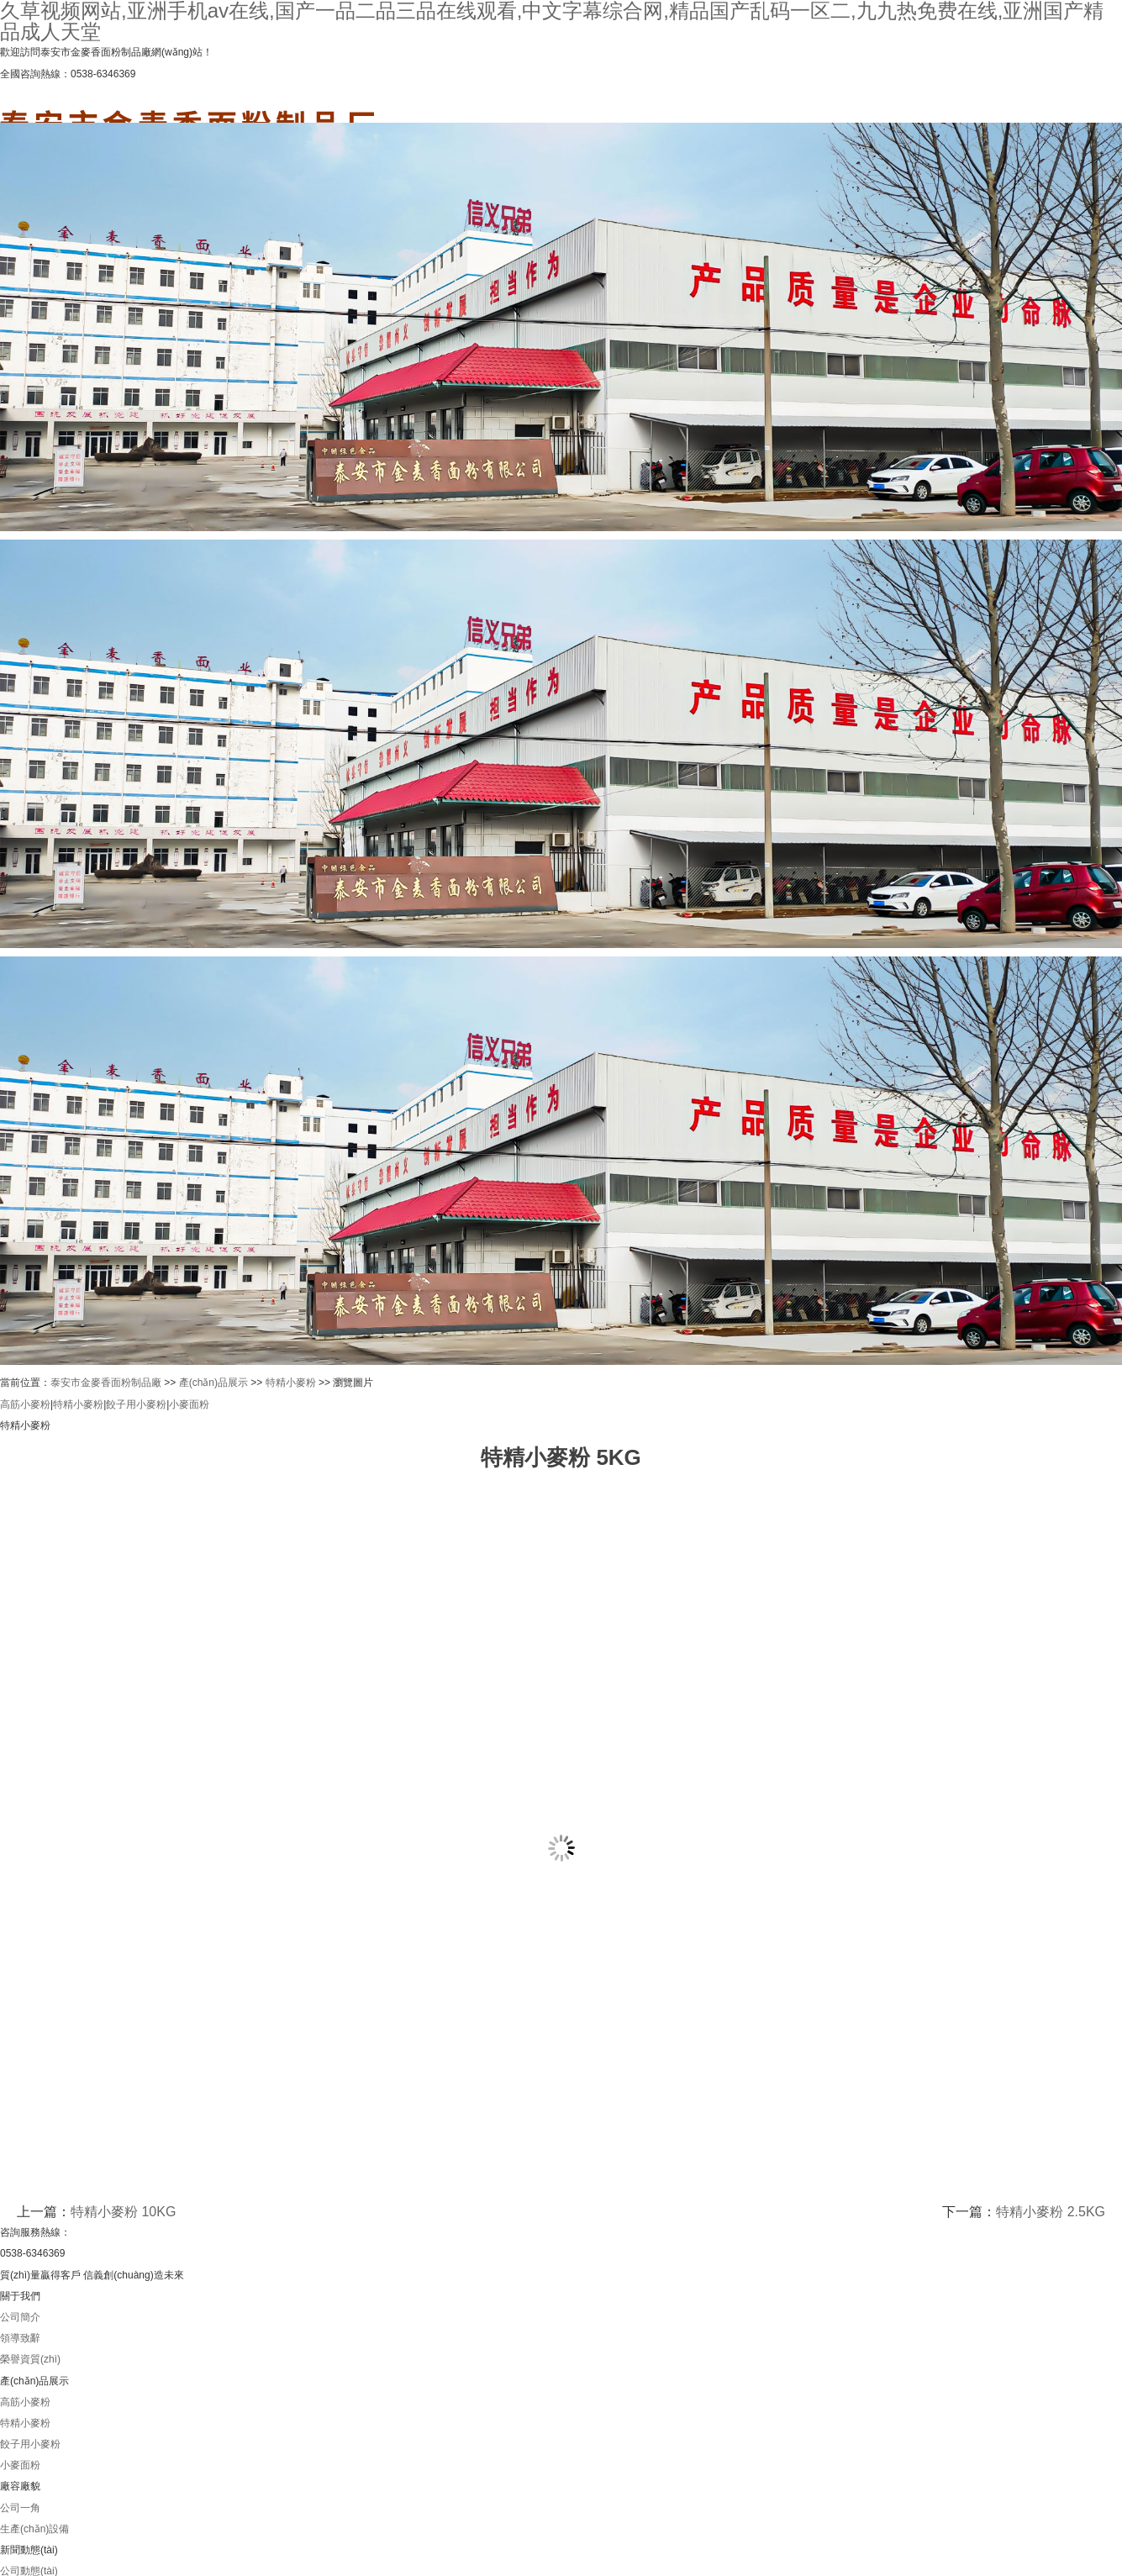 The height and width of the screenshot is (2576, 1122). Describe the element at coordinates (25, 1404) in the screenshot. I see `高筋小麥粉` at that location.